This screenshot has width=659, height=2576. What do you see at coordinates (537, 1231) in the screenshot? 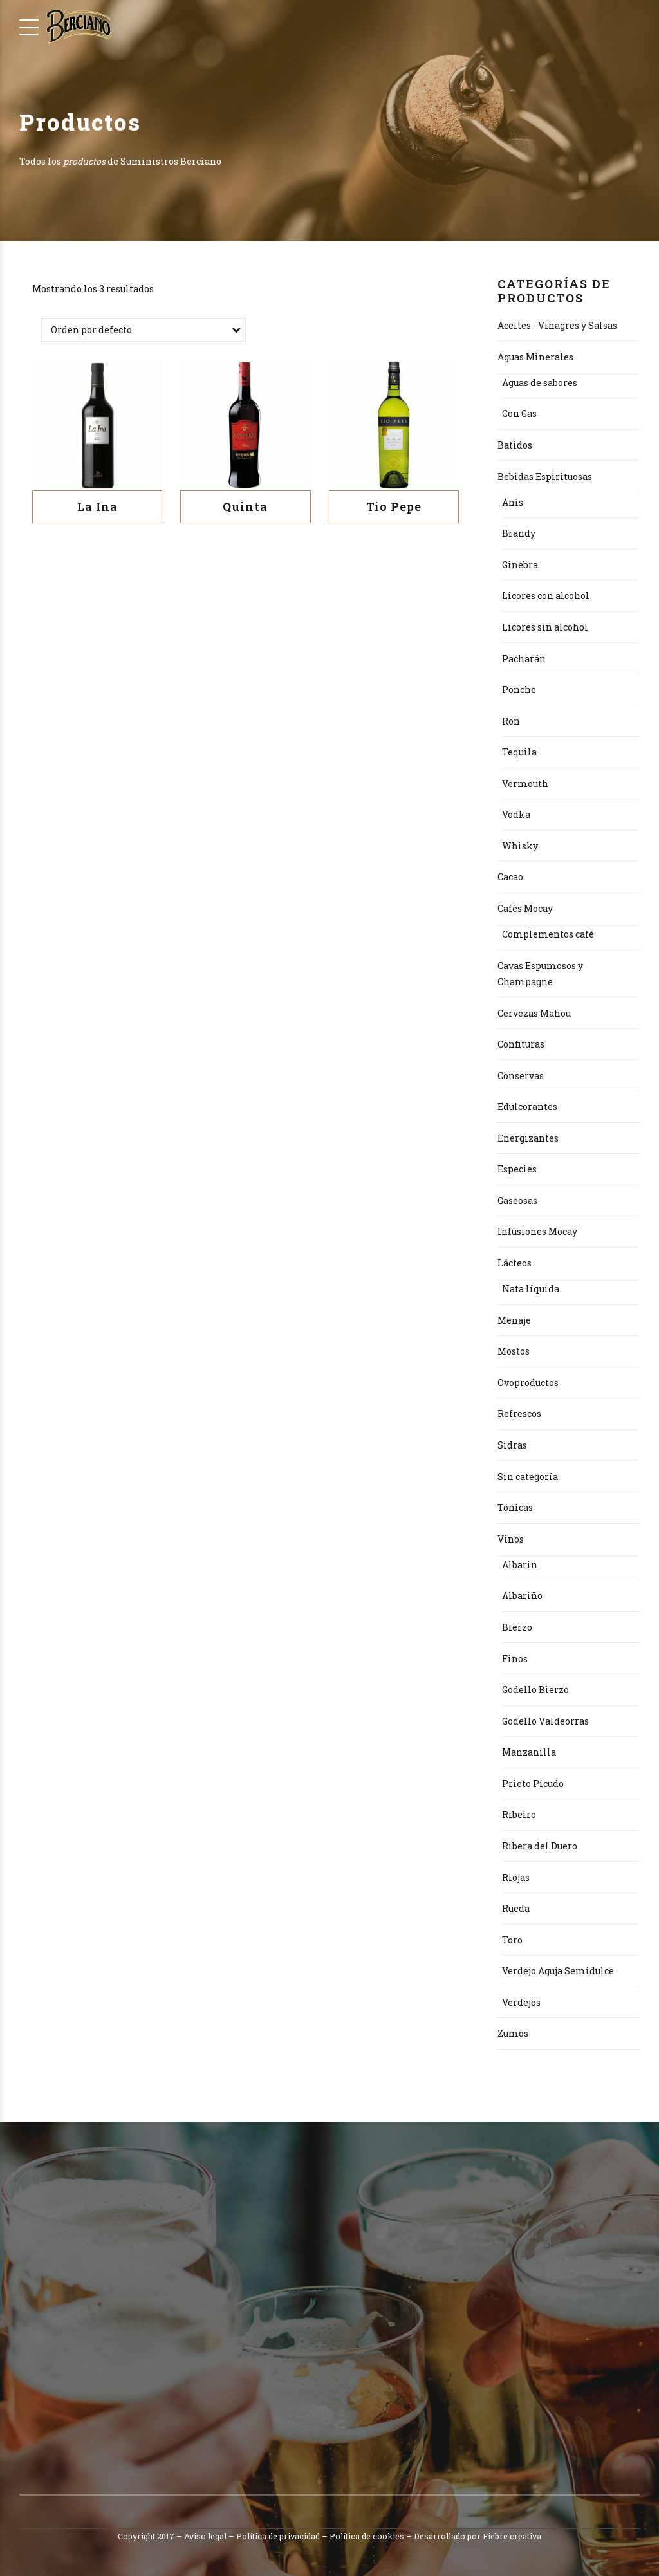
I see `Infusiones Mocay` at bounding box center [537, 1231].